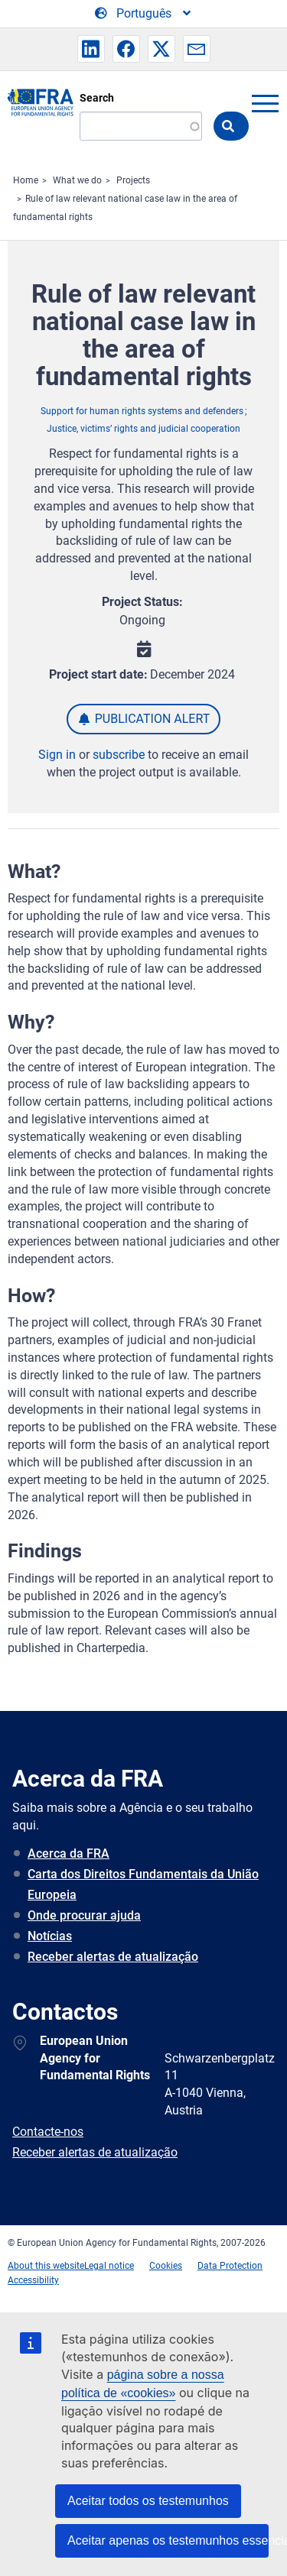  Describe the element at coordinates (68, 1853) in the screenshot. I see `Acerca da FRA` at that location.